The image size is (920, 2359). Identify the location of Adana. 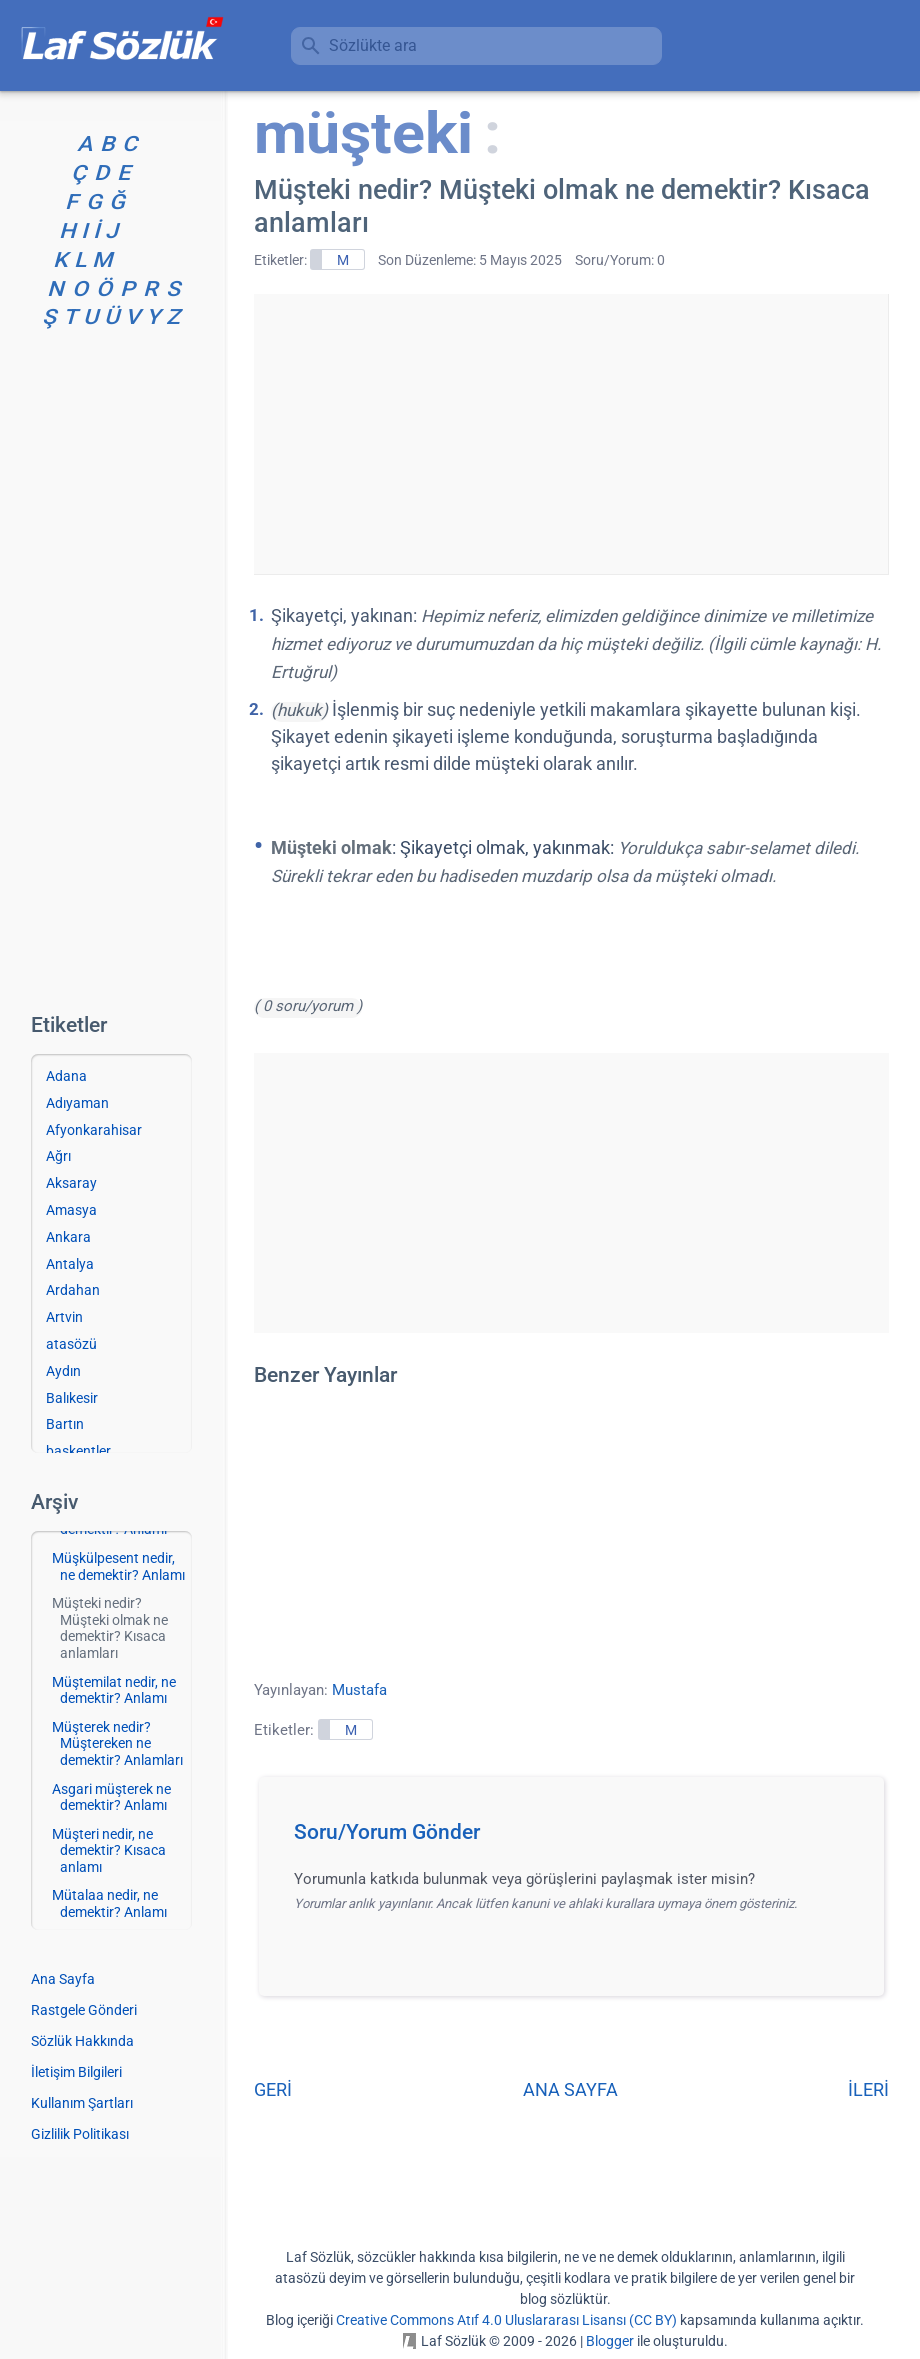
(66, 1076).